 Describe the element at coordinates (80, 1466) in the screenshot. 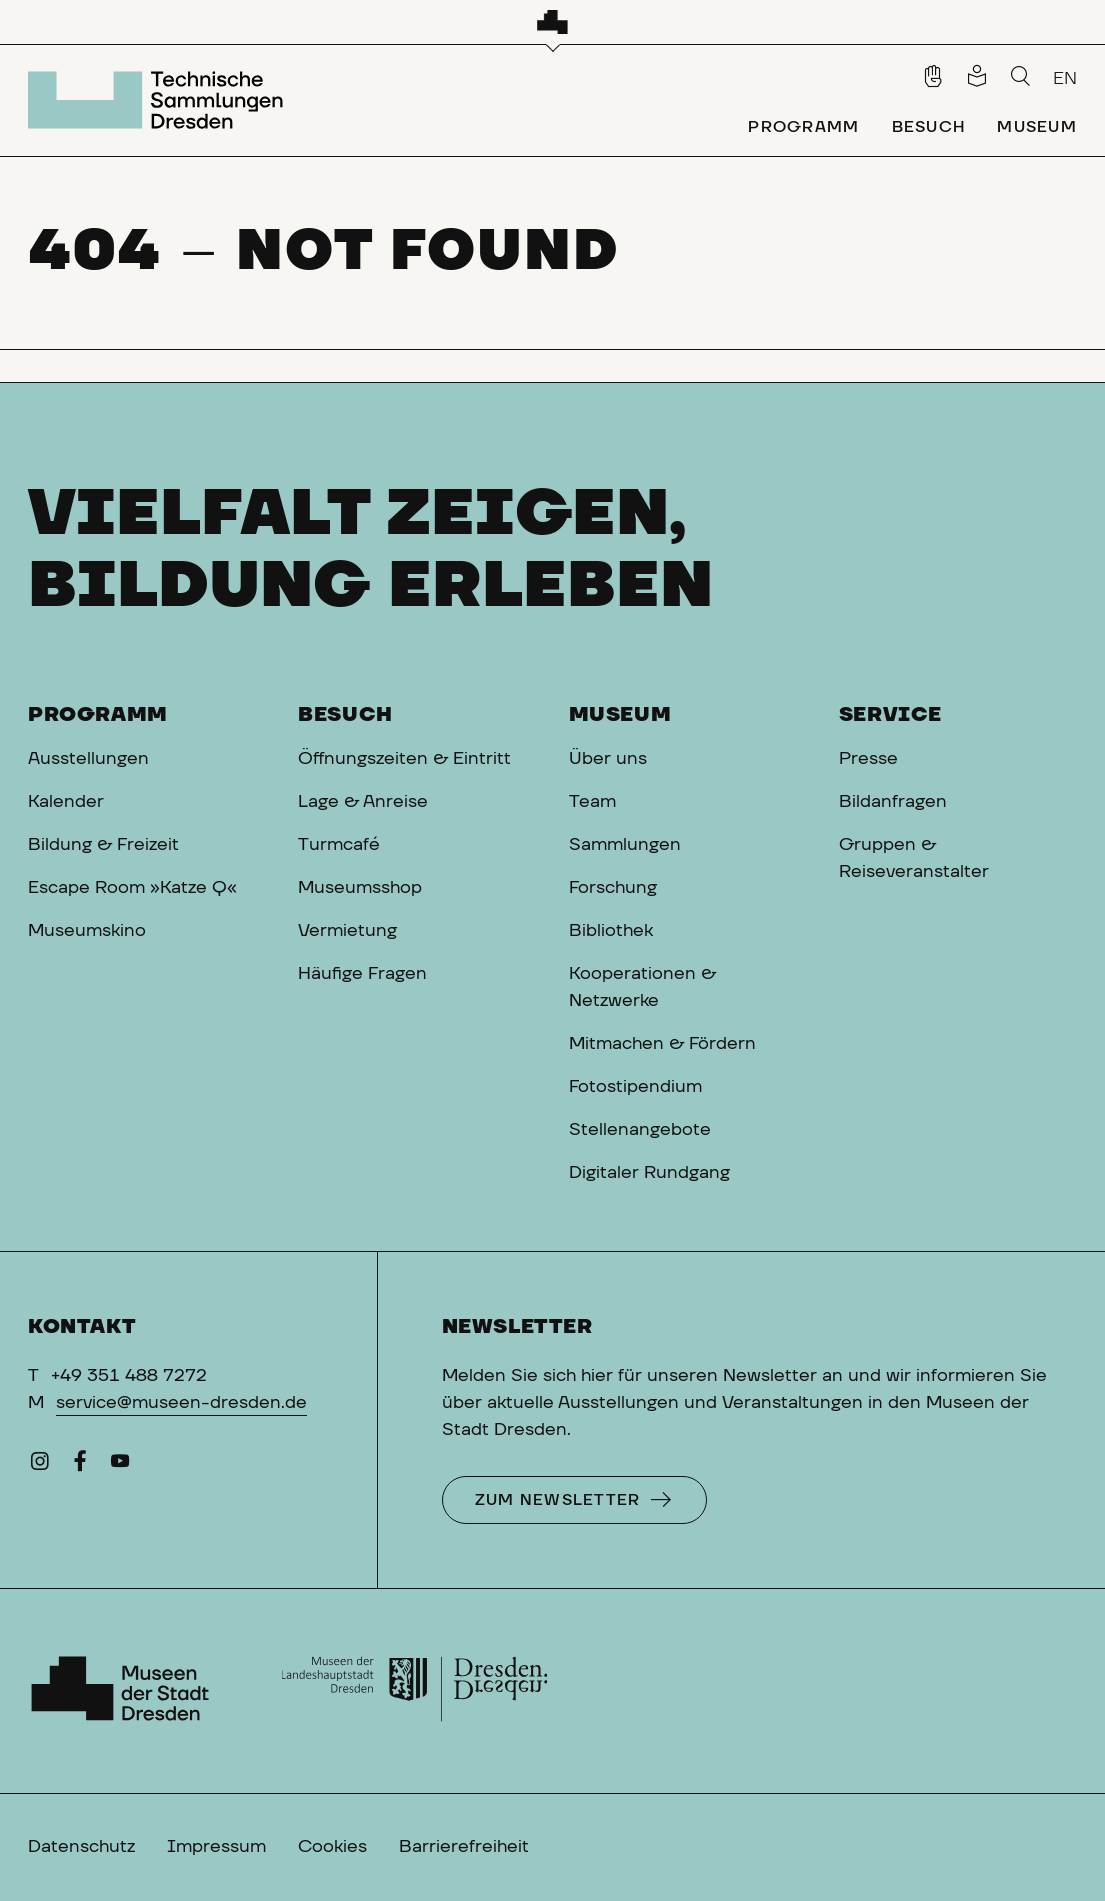

I see `[Facebook]` at that location.